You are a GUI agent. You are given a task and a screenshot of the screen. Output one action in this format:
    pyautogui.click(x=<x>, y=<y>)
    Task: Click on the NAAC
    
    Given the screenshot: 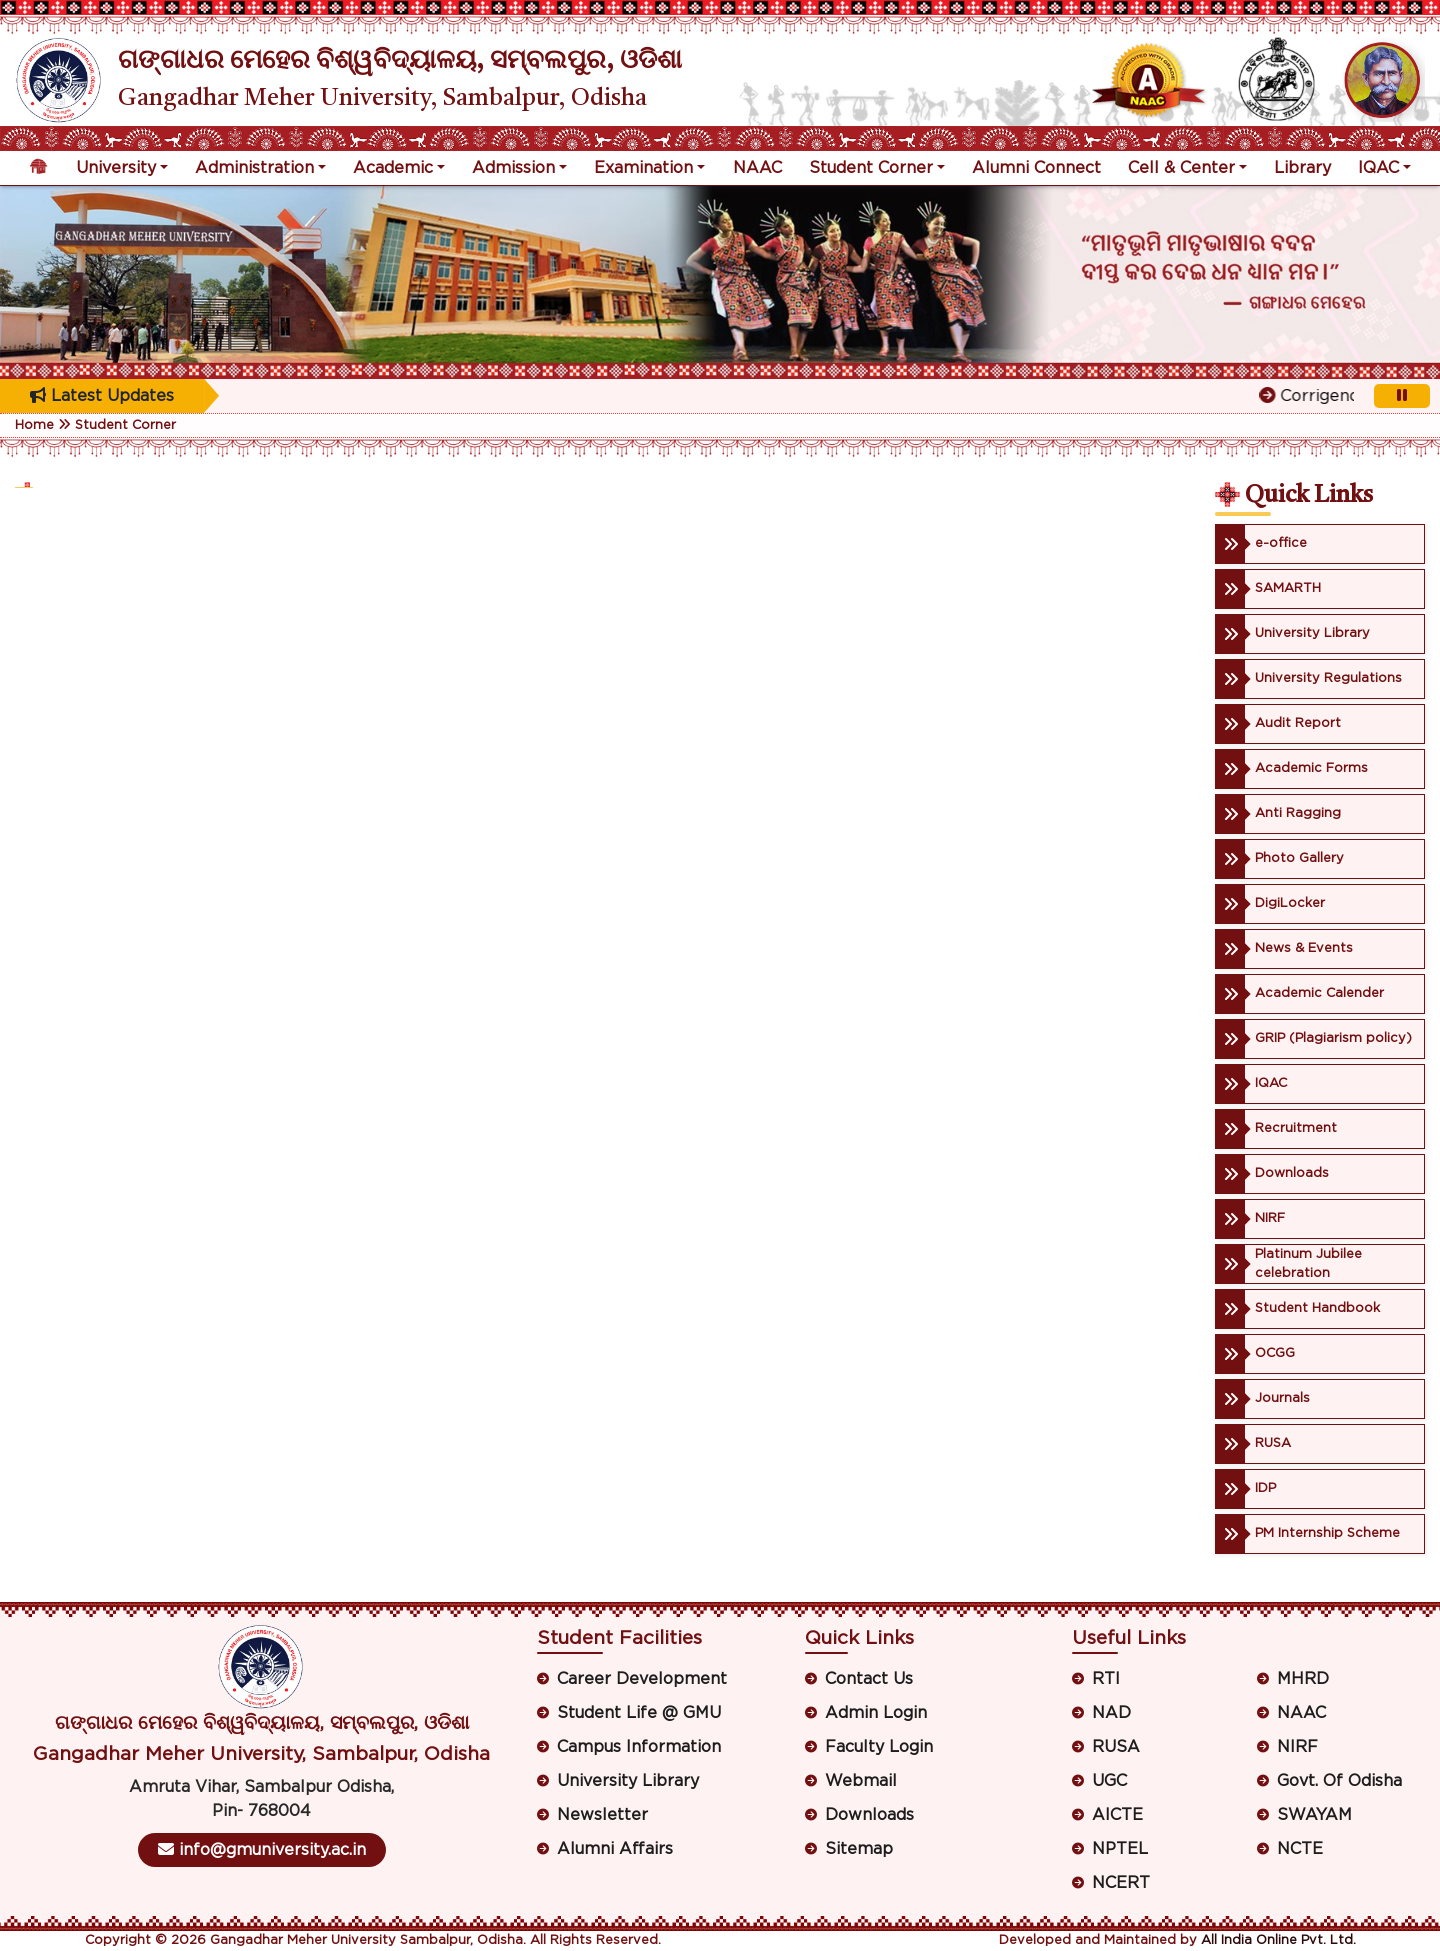 What is the action you would take?
    pyautogui.click(x=757, y=168)
    